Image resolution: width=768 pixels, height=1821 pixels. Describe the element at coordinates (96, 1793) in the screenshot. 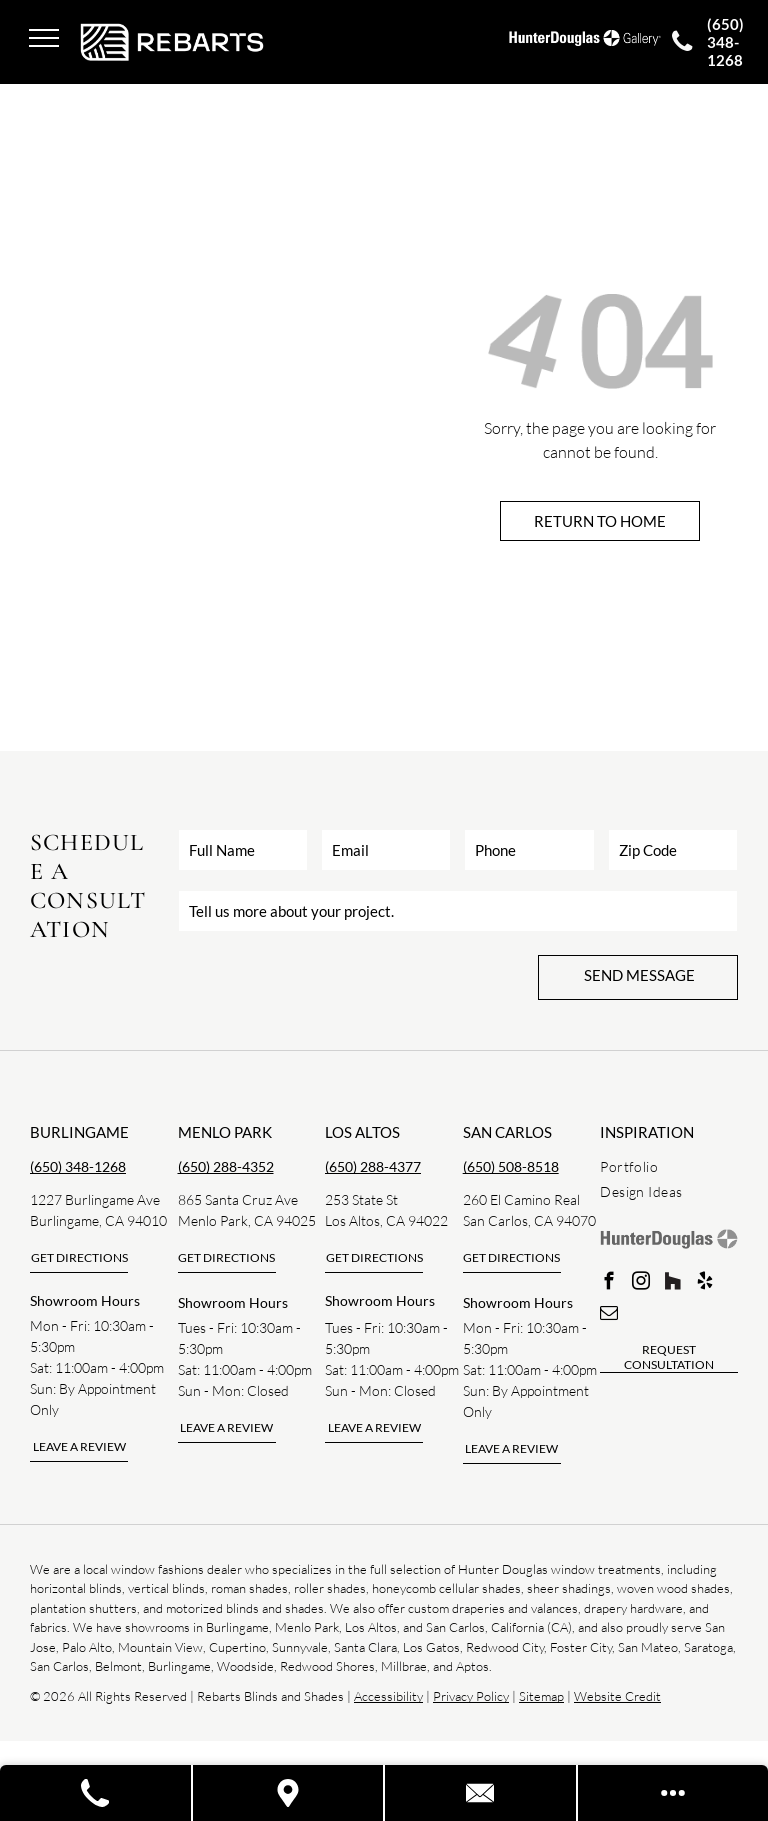

I see `[Call A Store]` at that location.